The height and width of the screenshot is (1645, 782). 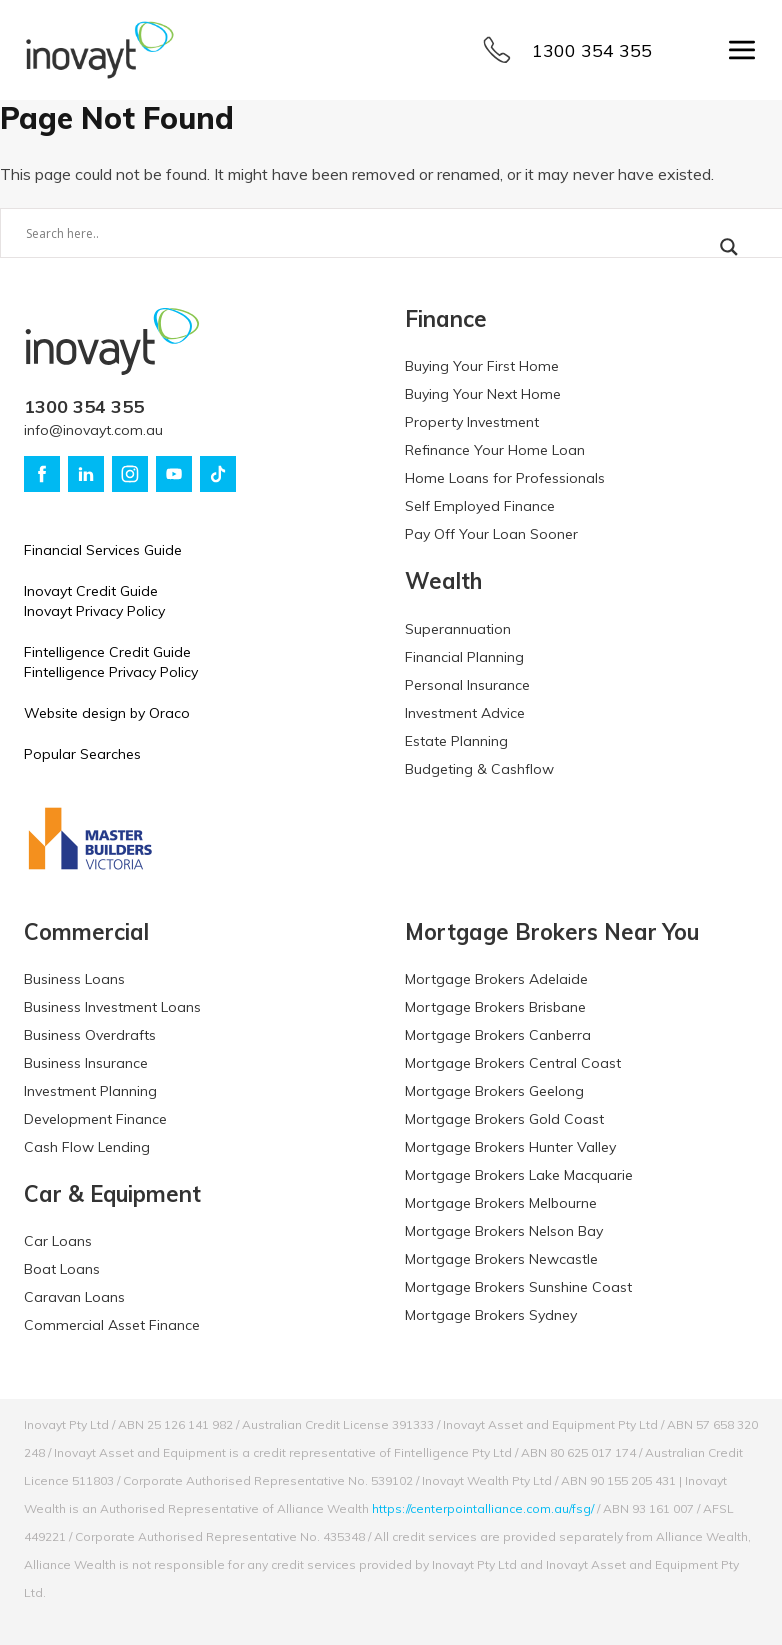 What do you see at coordinates (87, 1147) in the screenshot?
I see `Cash Flow Lending` at bounding box center [87, 1147].